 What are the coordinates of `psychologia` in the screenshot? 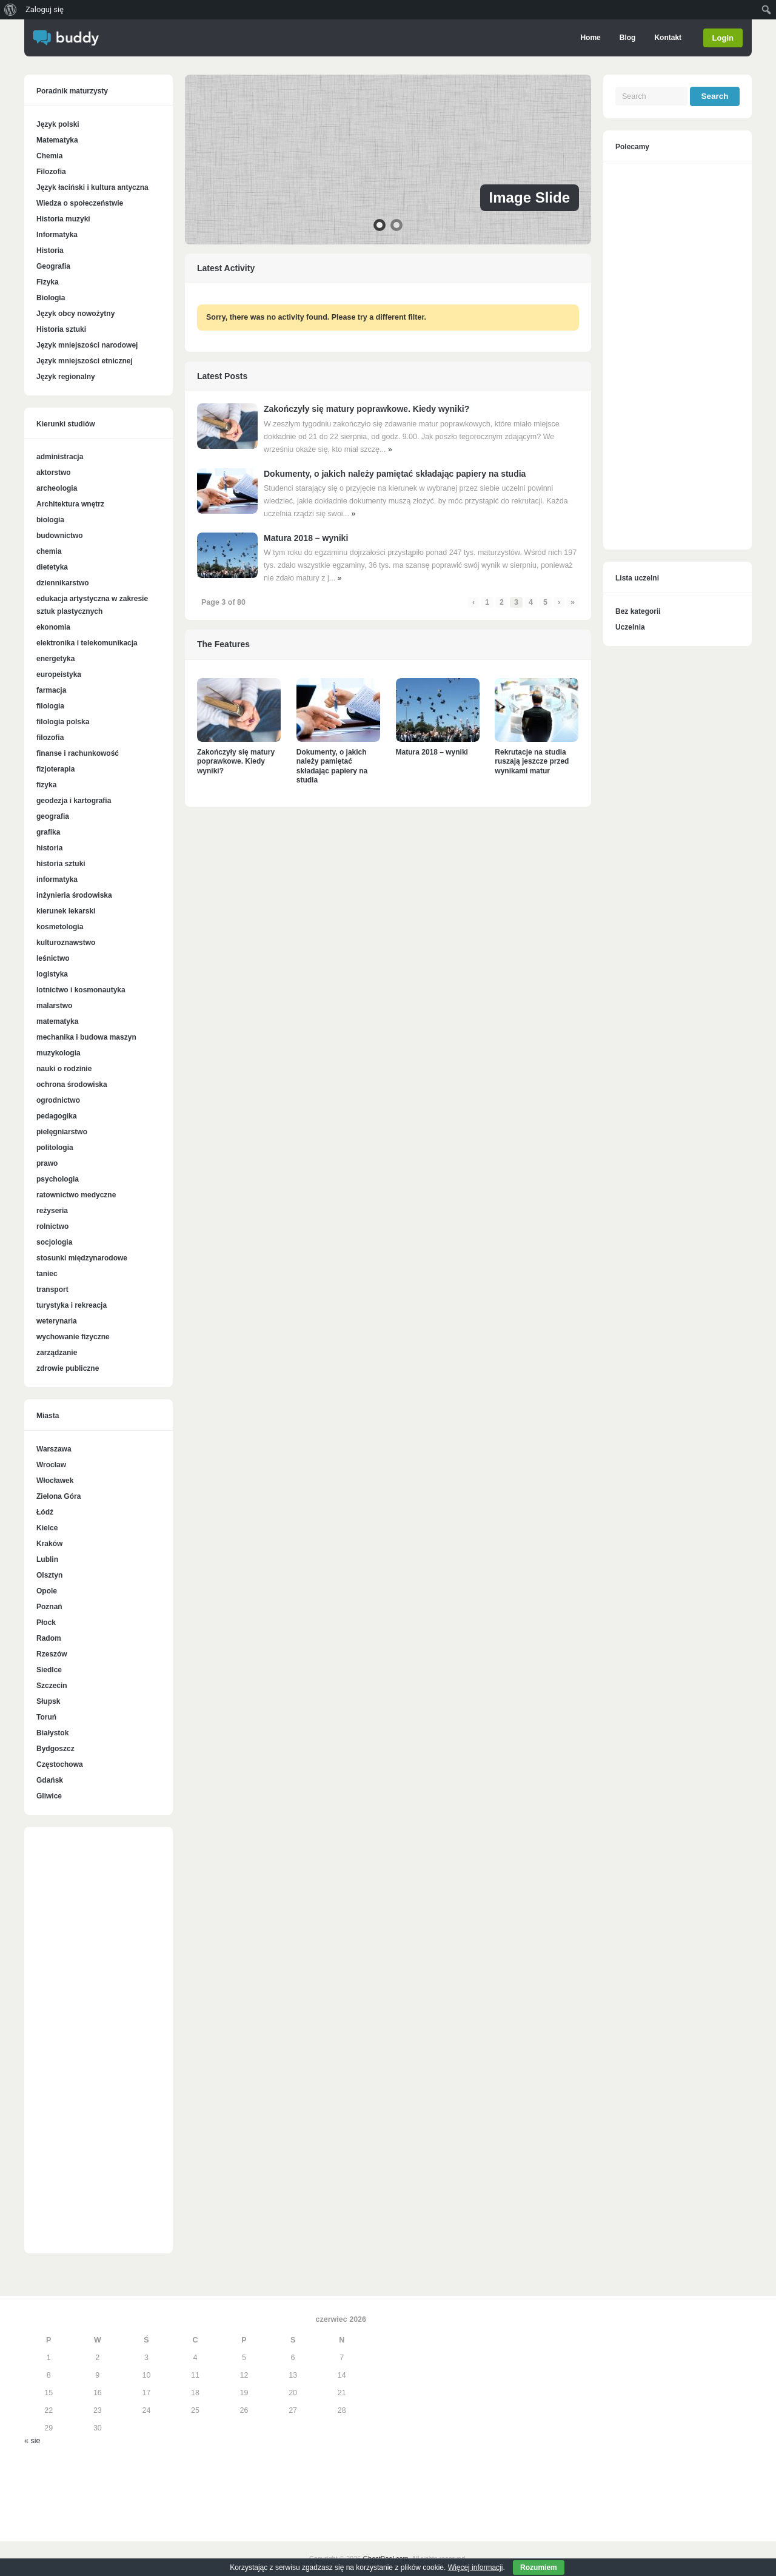 It's located at (57, 1179).